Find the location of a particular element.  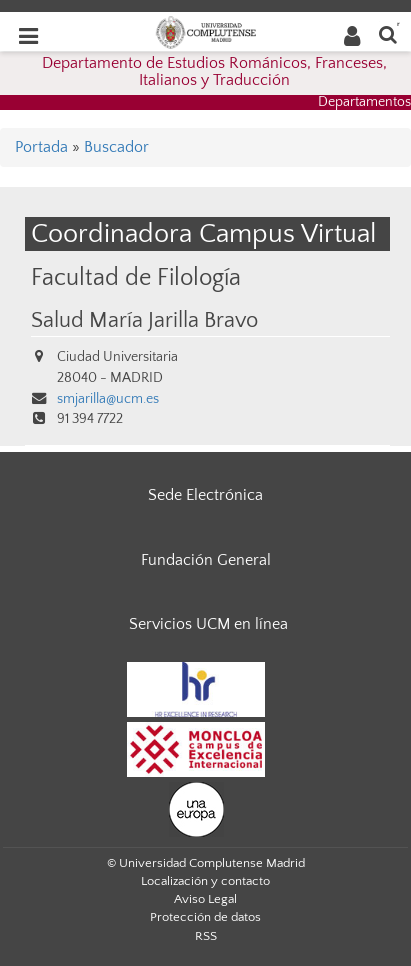

Fundación General is located at coordinates (206, 560).